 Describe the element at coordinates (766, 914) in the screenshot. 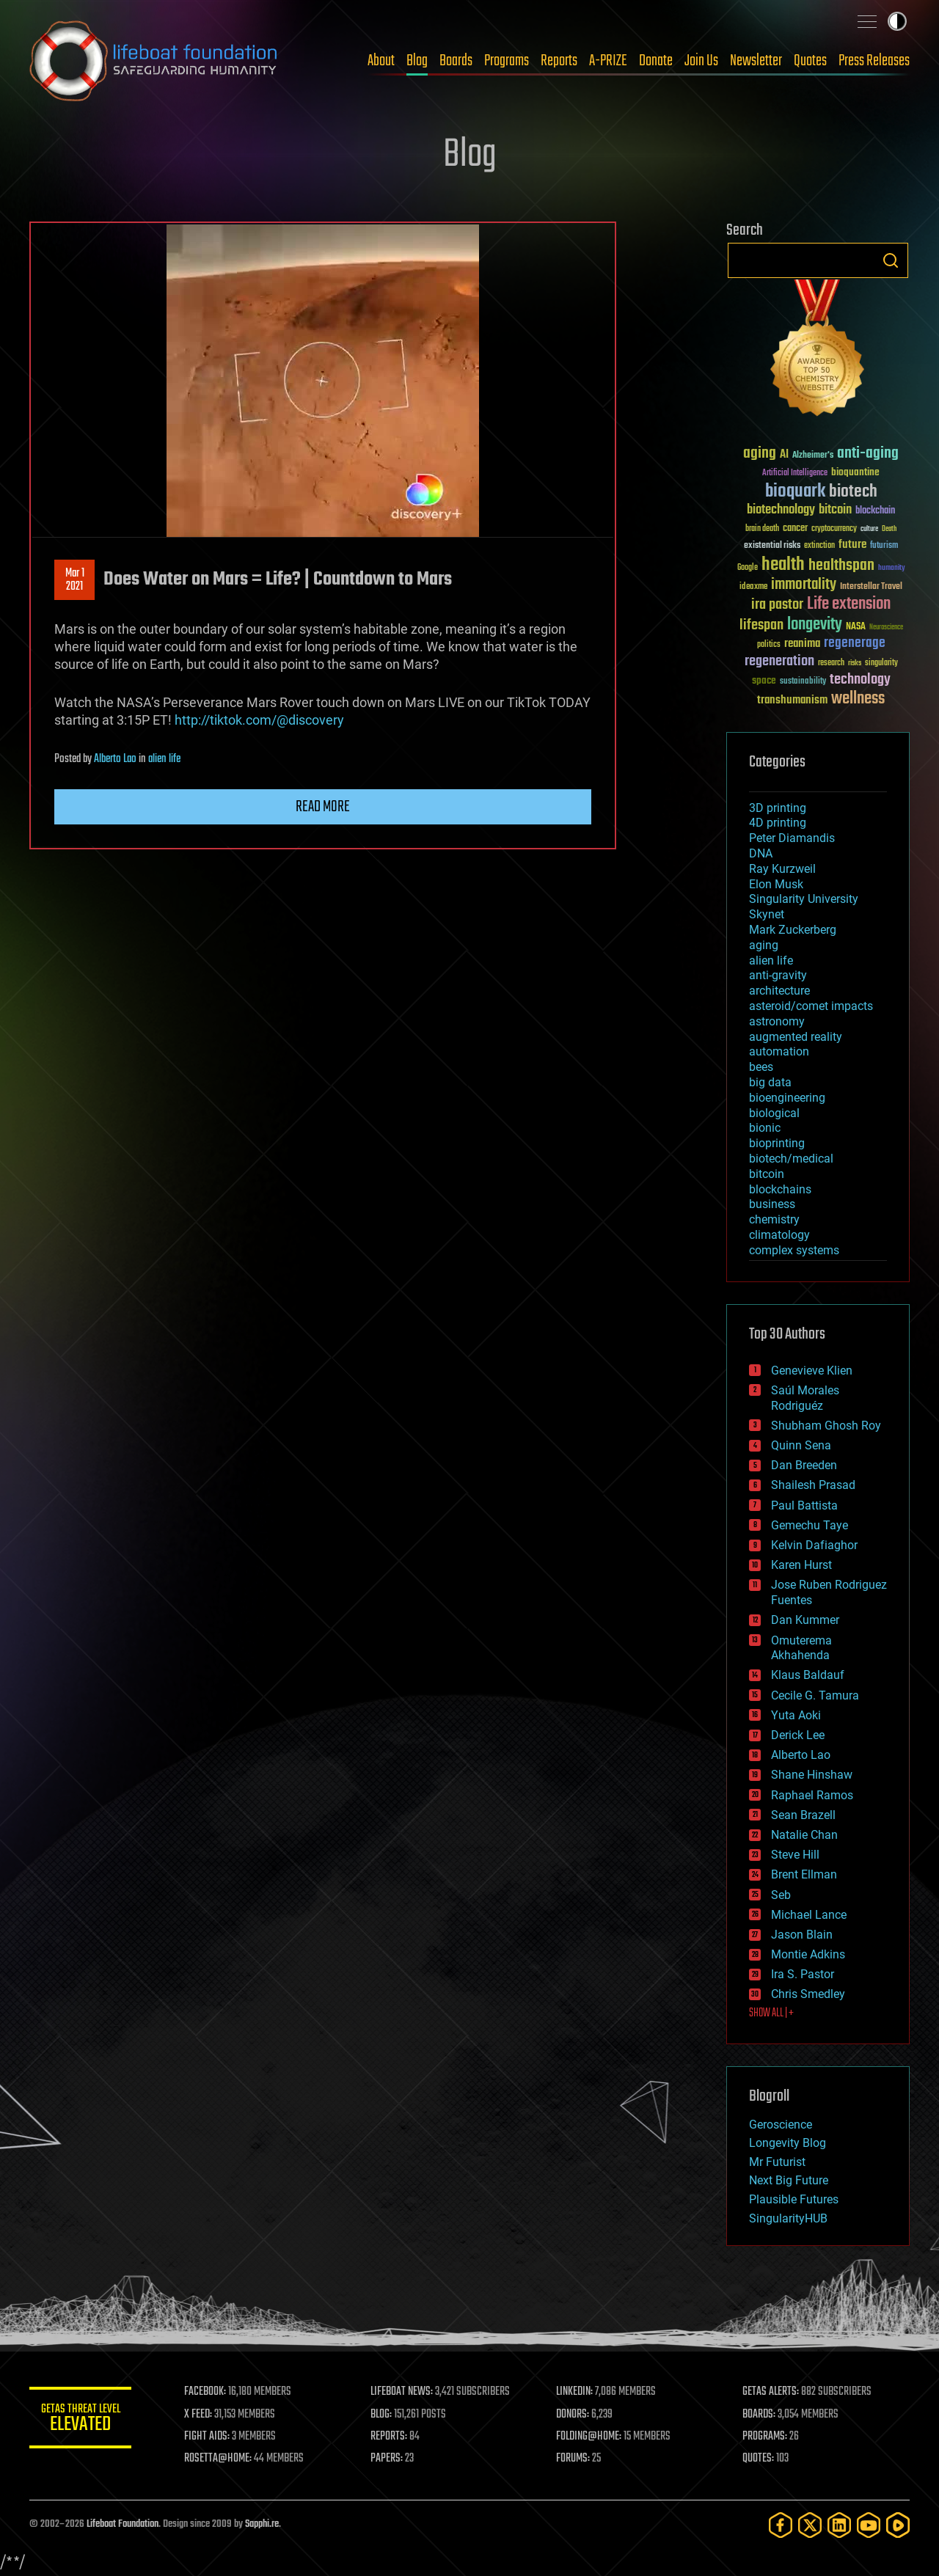

I see `Skynet` at that location.